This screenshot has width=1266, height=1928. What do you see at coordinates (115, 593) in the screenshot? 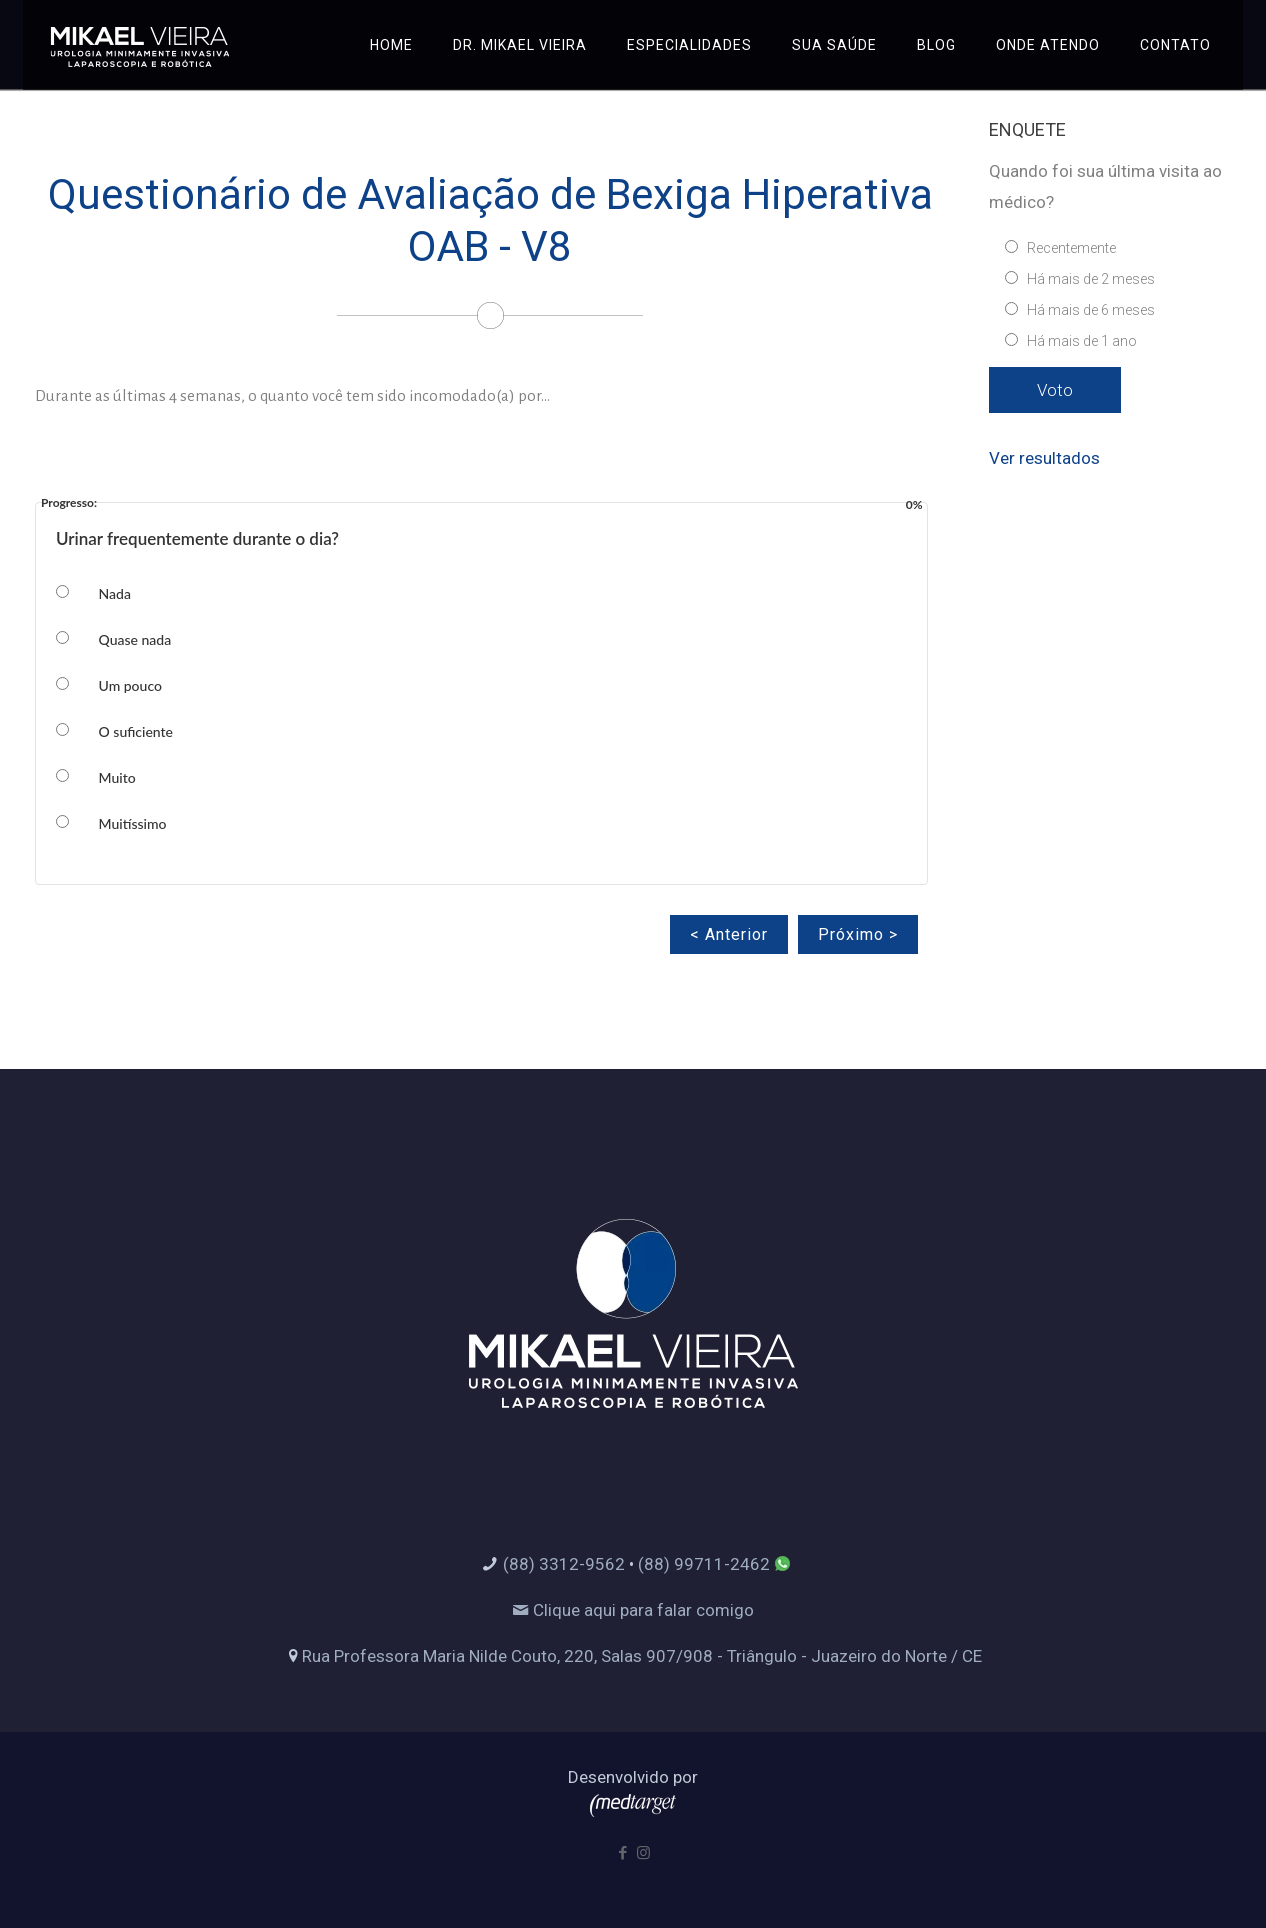
I see `Nada` at bounding box center [115, 593].